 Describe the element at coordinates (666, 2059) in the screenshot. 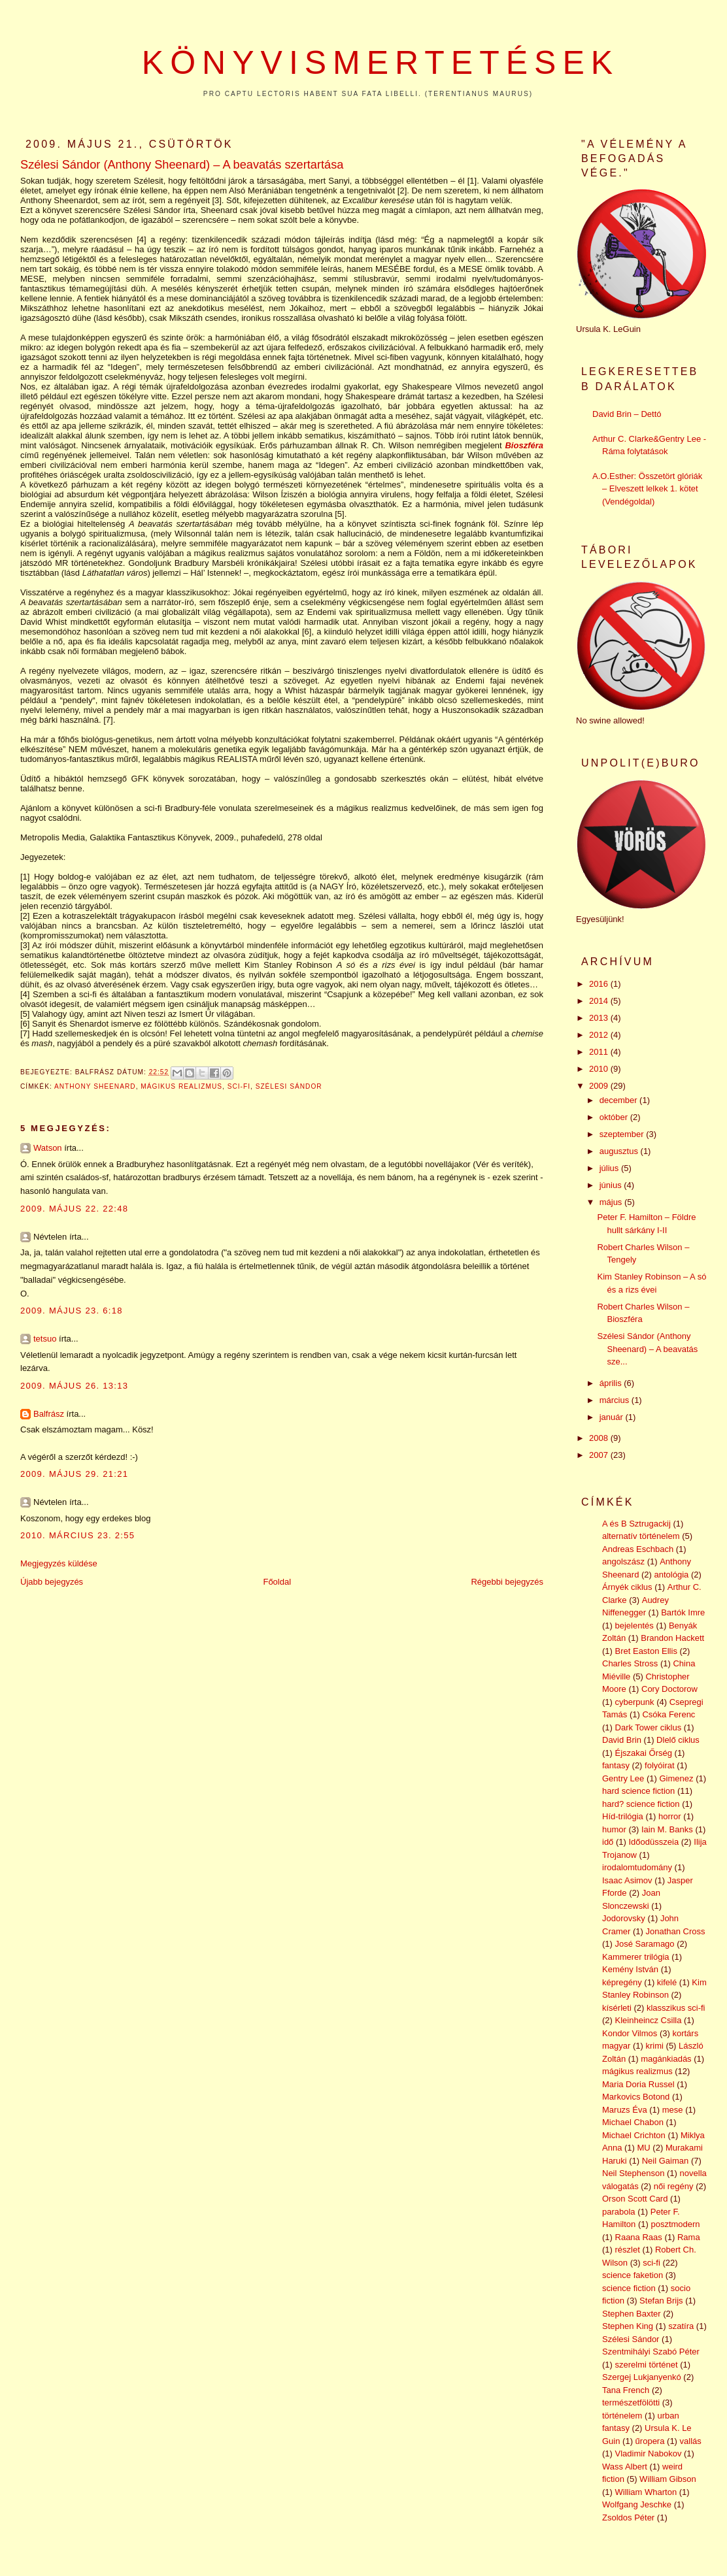

I see `magánkiadás` at that location.